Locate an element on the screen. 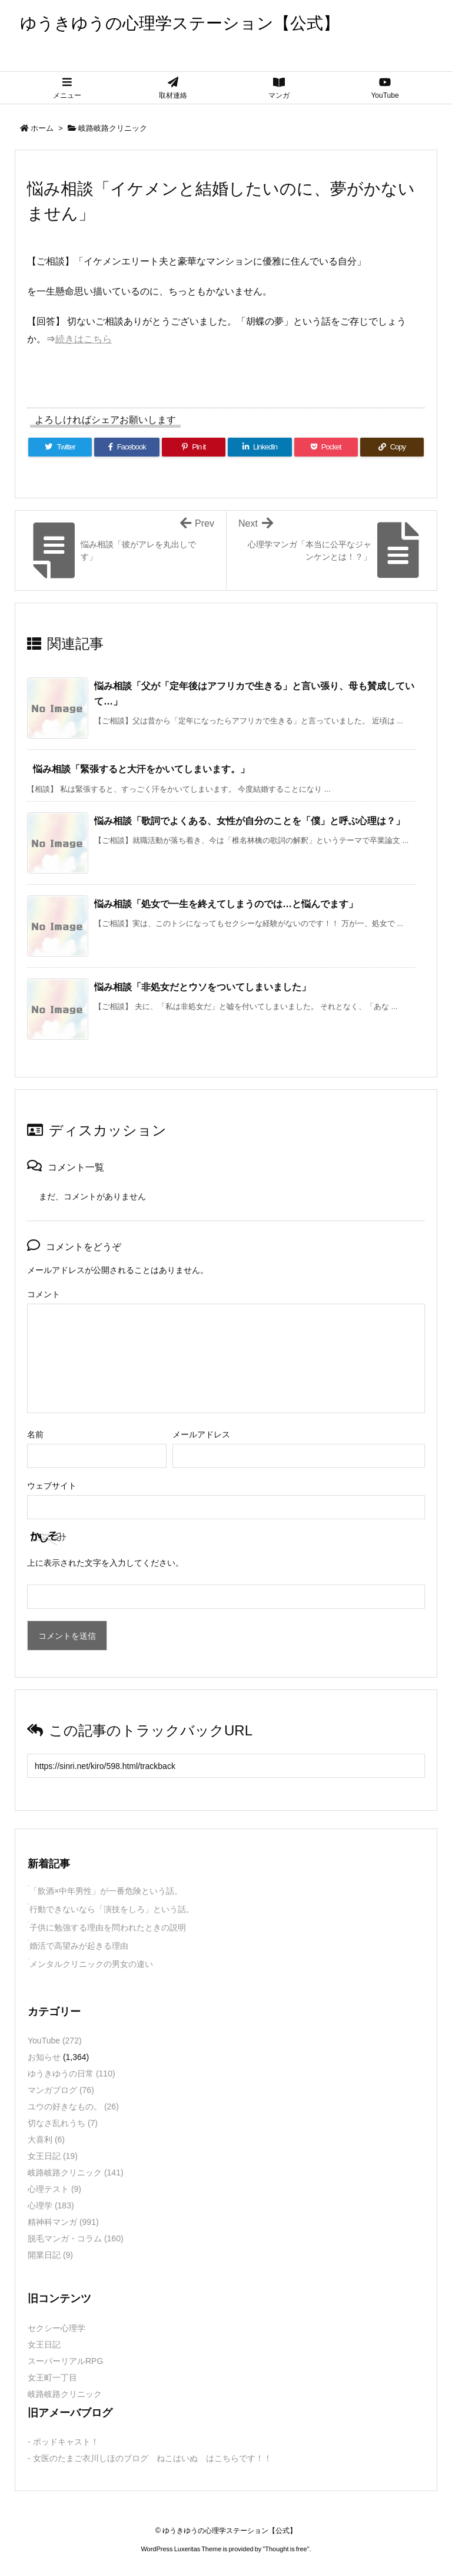 The width and height of the screenshot is (452, 2576). 悩み相談「歌詞でよくある、女性が自分のことを「僕」と呼ぶ心理は？」 is located at coordinates (249, 821).